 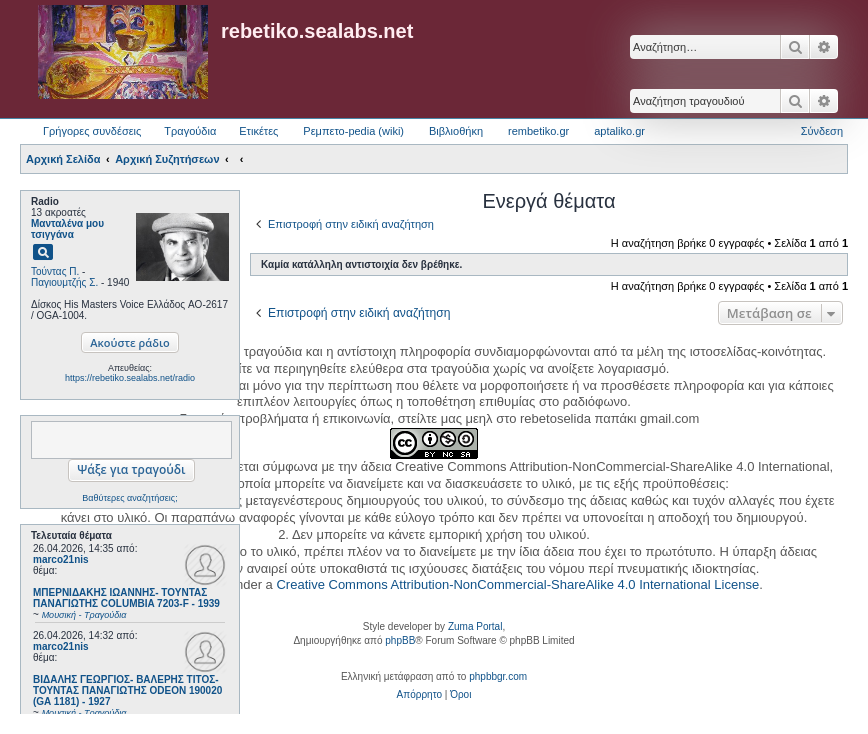 I want to click on aptaliko.gr [menuitem], so click(x=619, y=131).